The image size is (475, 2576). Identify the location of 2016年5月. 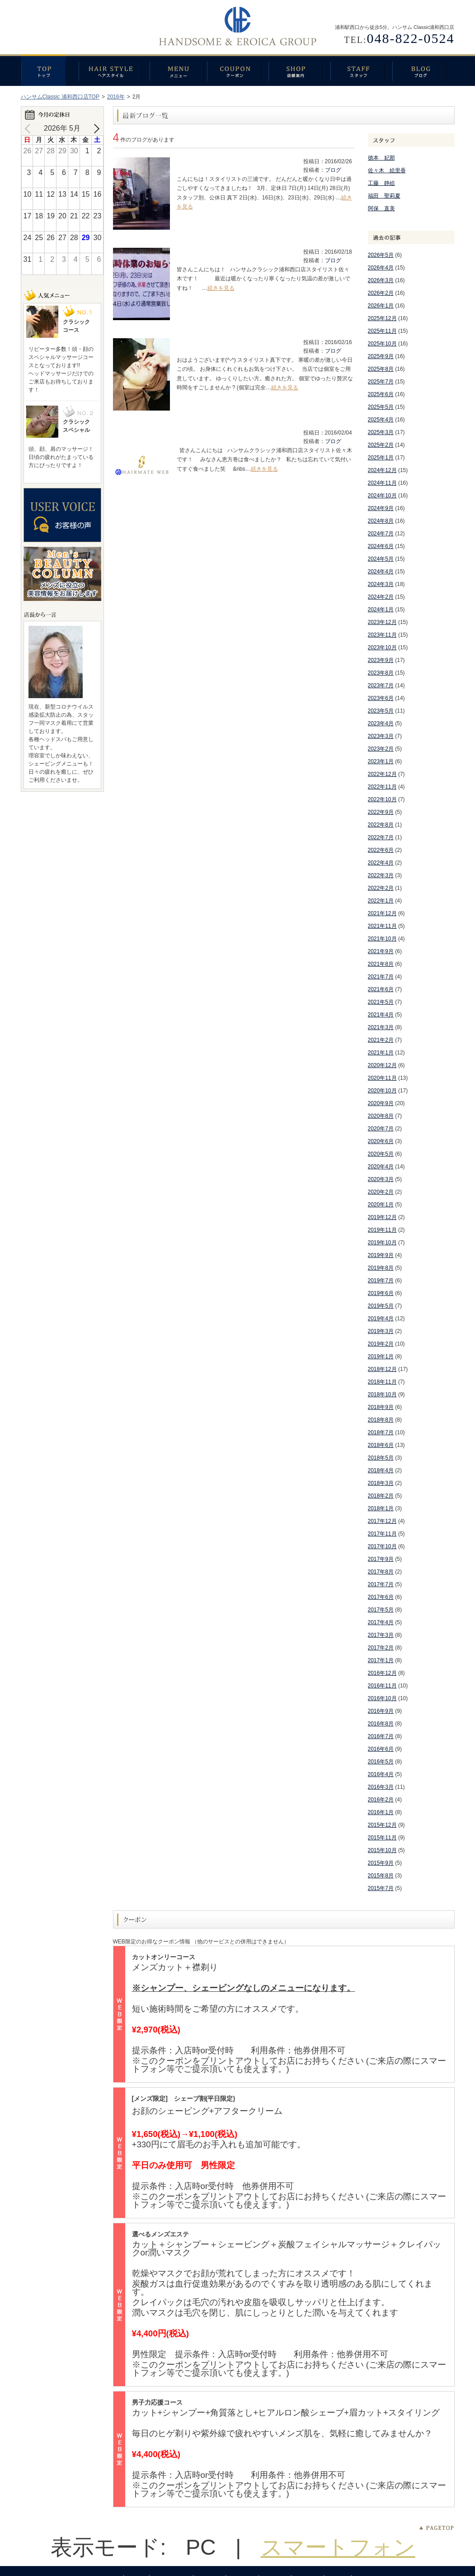
(381, 1761).